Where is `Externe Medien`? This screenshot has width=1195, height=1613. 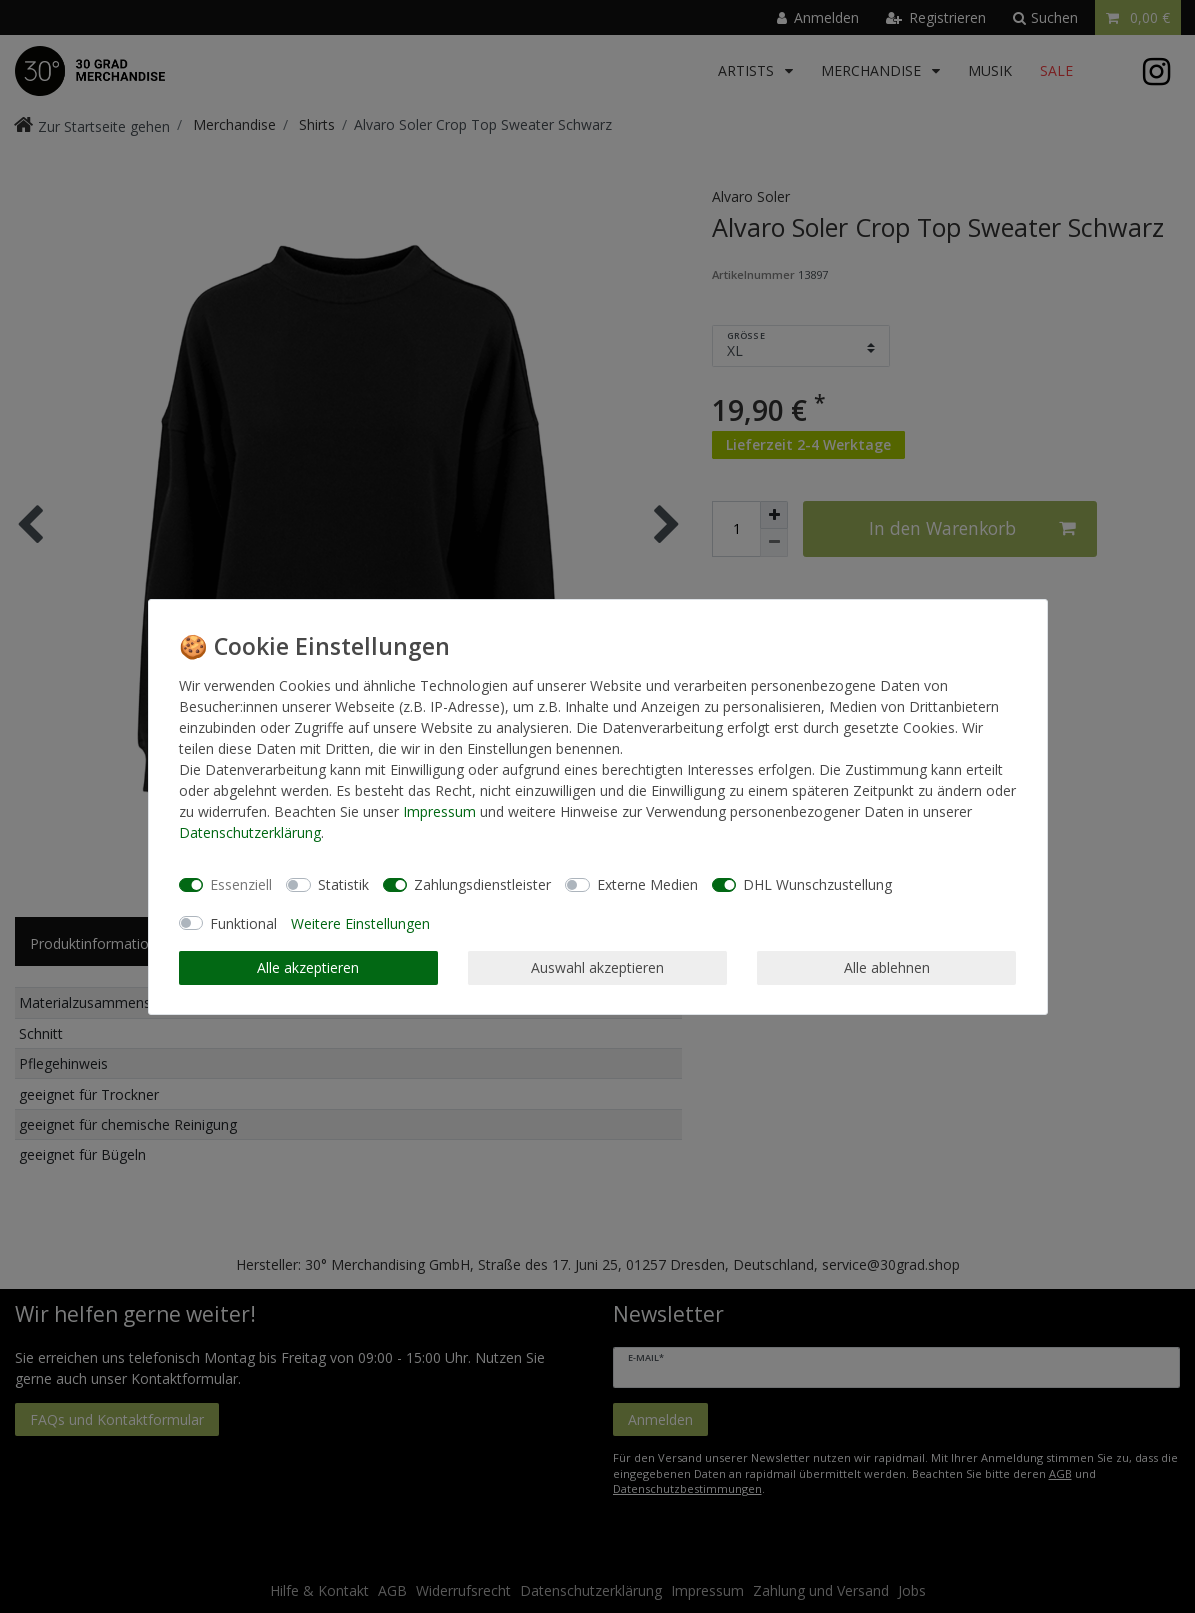 Externe Medien is located at coordinates (647, 884).